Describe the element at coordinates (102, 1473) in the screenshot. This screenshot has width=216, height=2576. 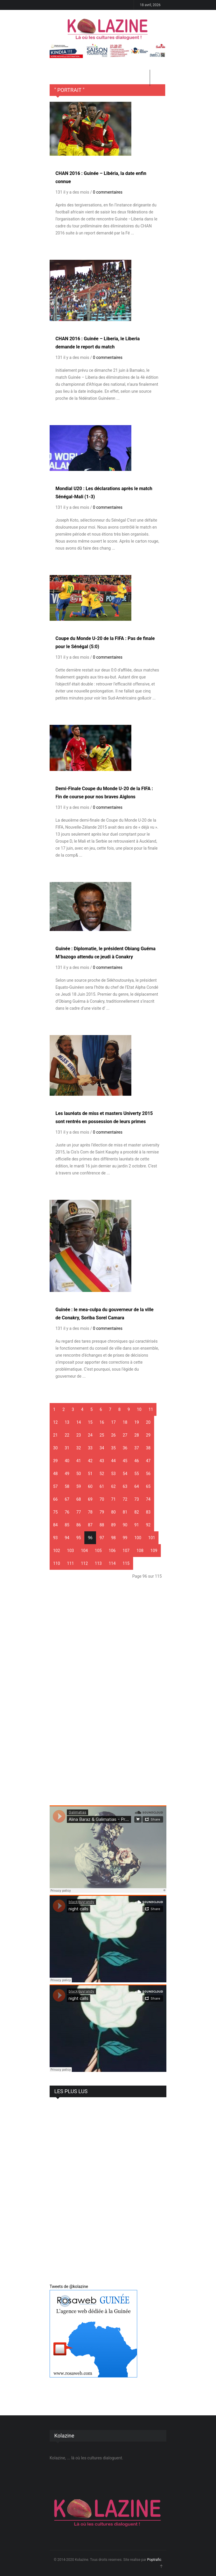
I see `52` at that location.